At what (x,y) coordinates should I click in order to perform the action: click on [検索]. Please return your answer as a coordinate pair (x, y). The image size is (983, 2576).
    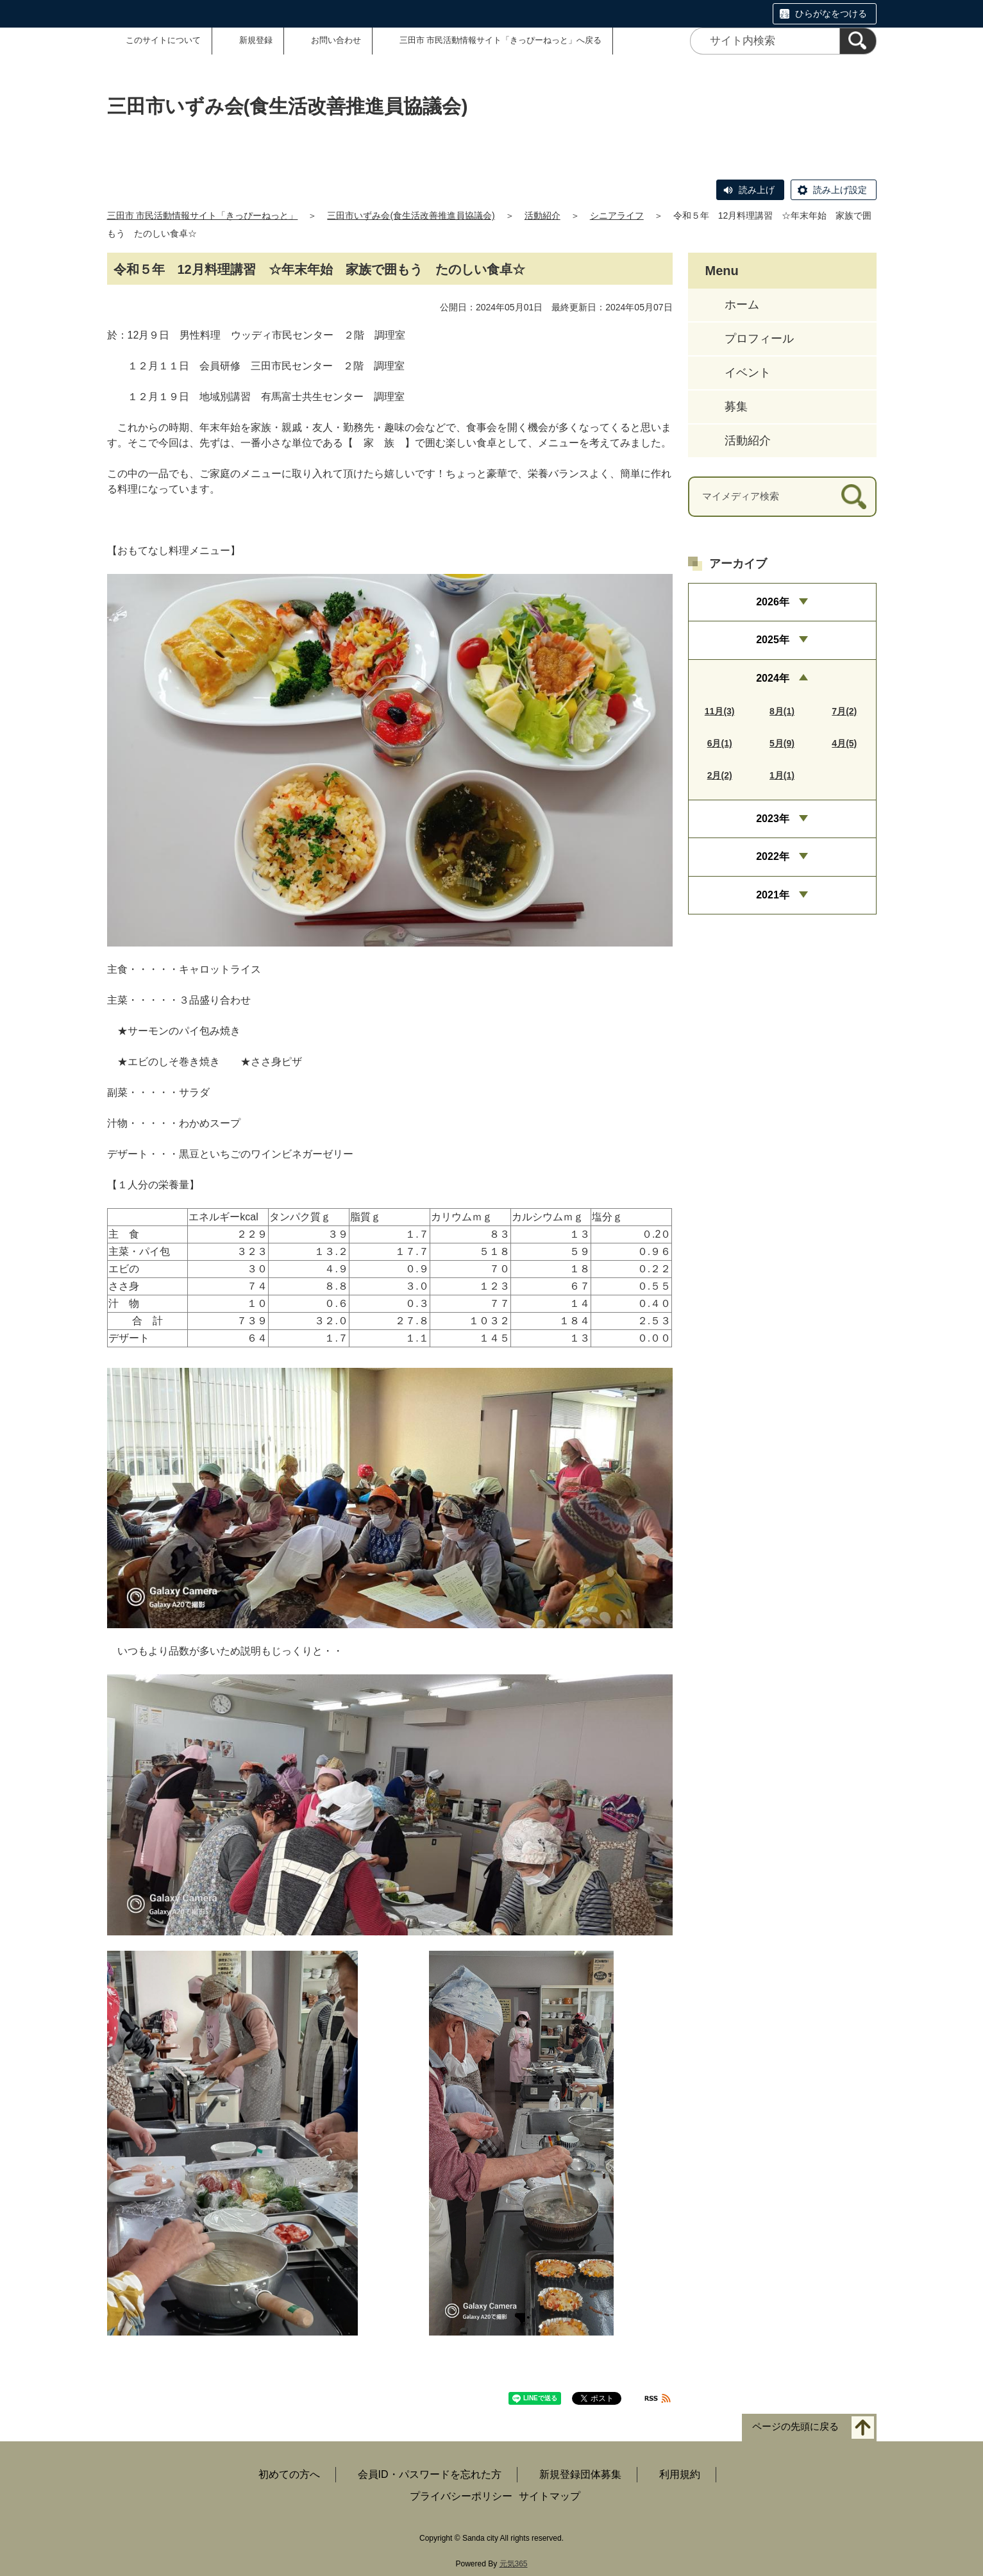
    Looking at the image, I should click on (858, 41).